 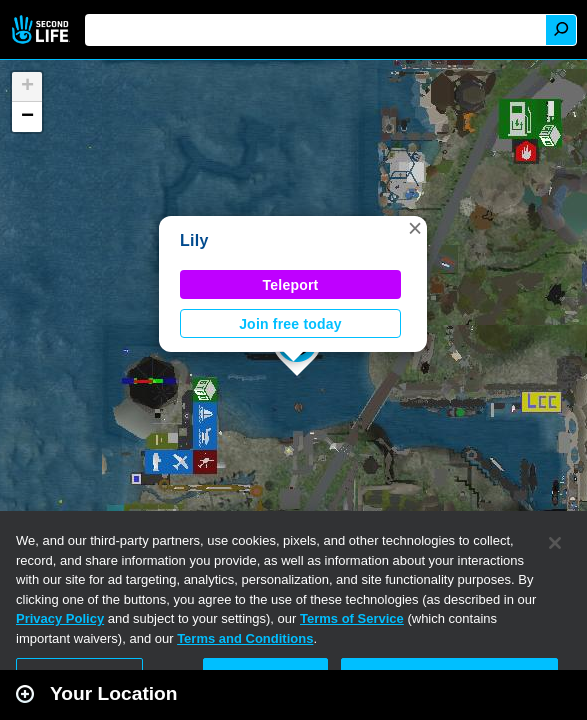 What do you see at coordinates (194, 240) in the screenshot?
I see `Lily` at bounding box center [194, 240].